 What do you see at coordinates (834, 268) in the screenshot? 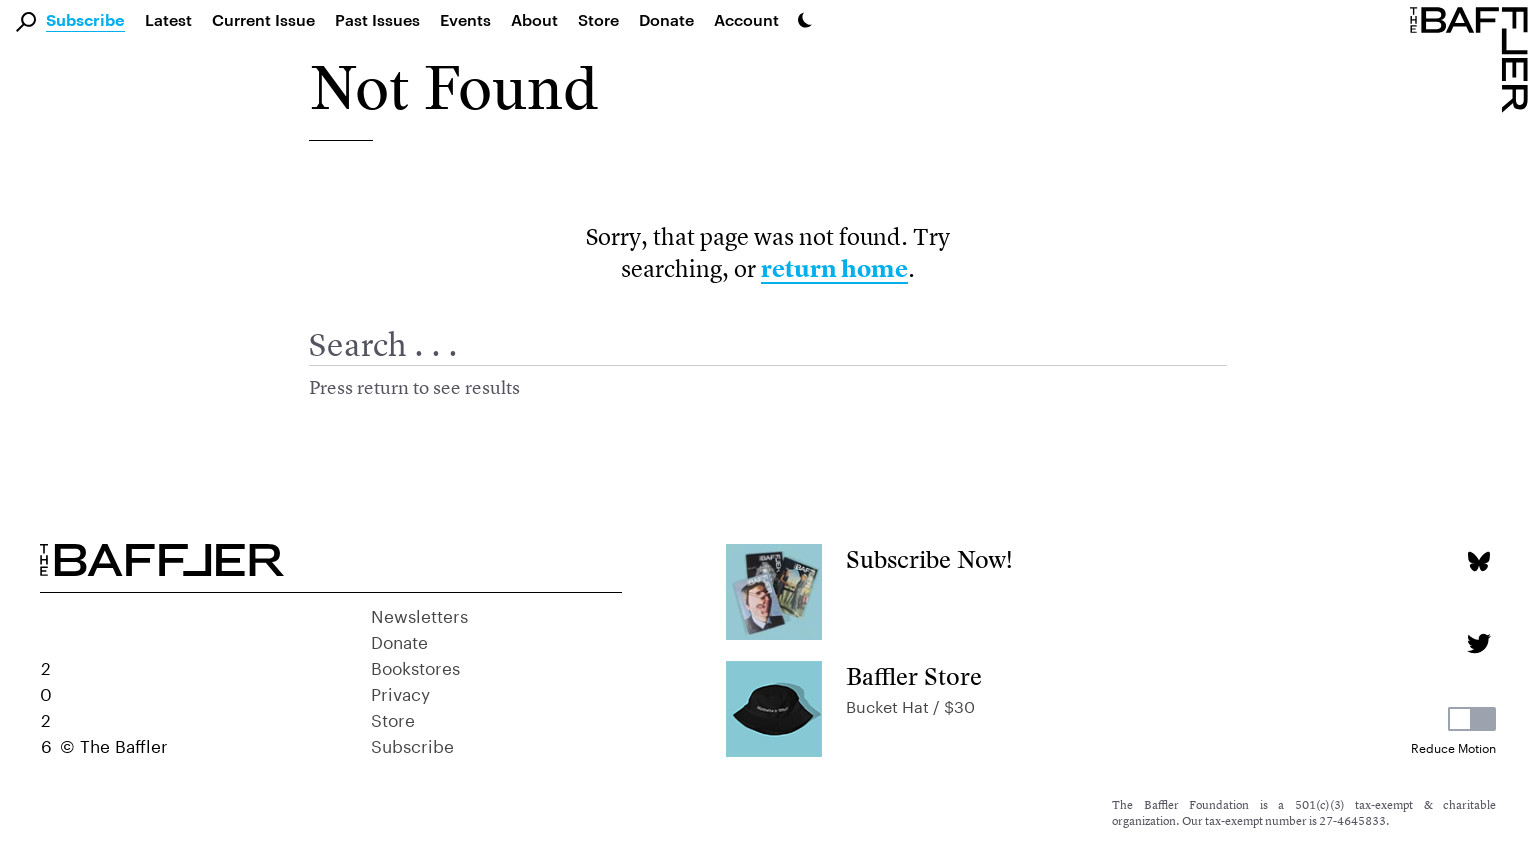
I see `return home` at bounding box center [834, 268].